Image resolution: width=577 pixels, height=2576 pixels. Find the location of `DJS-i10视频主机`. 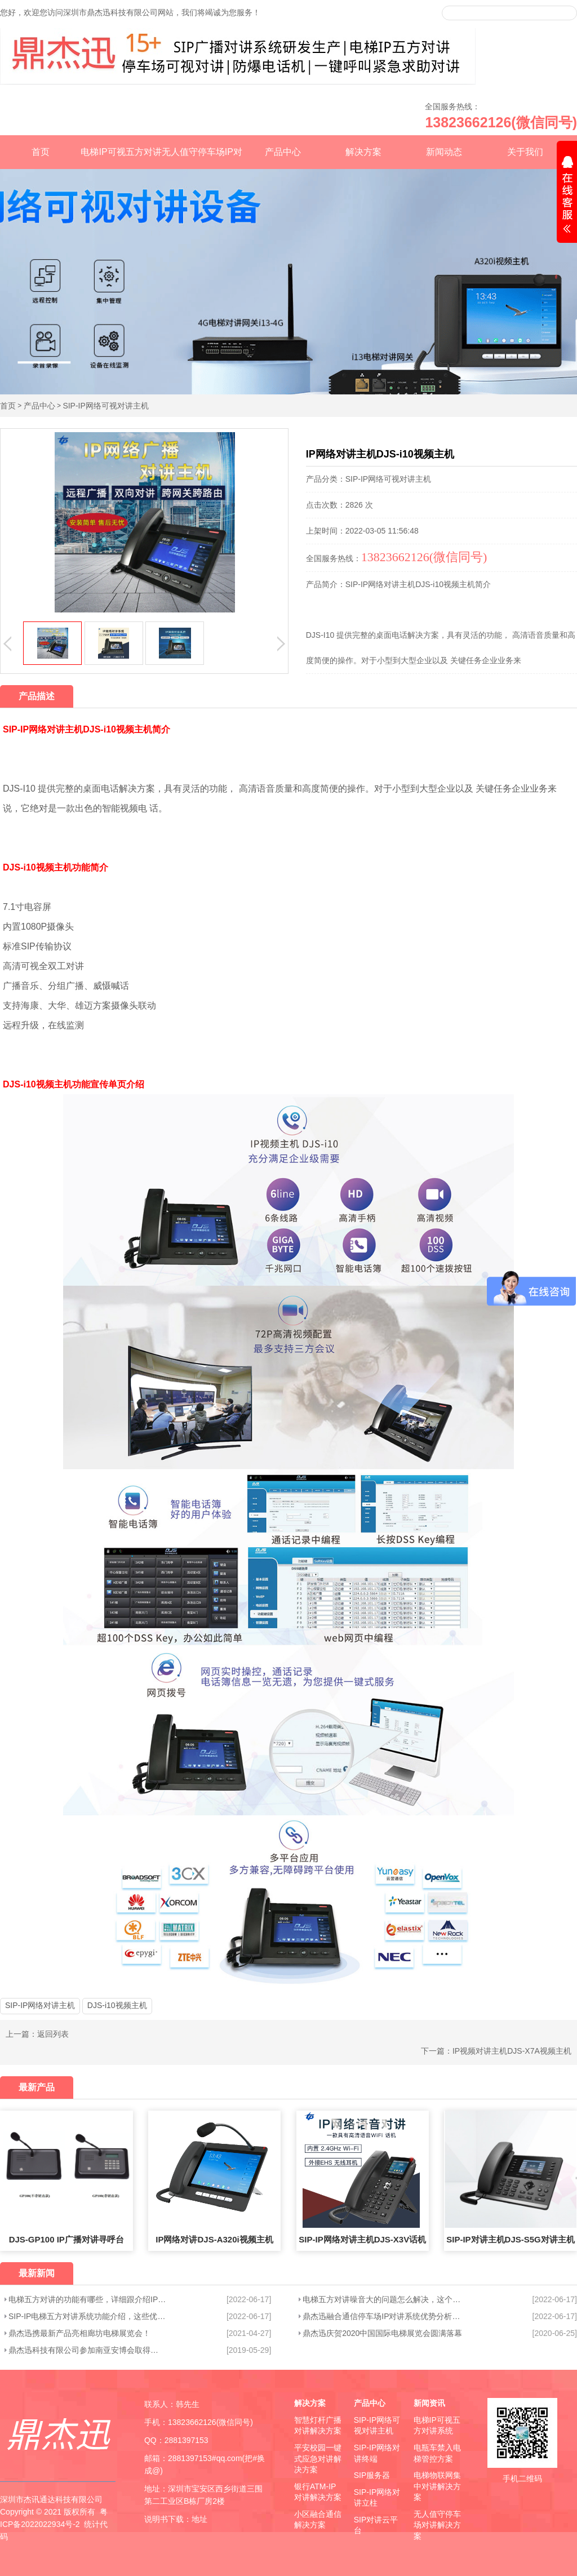

DJS-i10视频主机 is located at coordinates (117, 2005).